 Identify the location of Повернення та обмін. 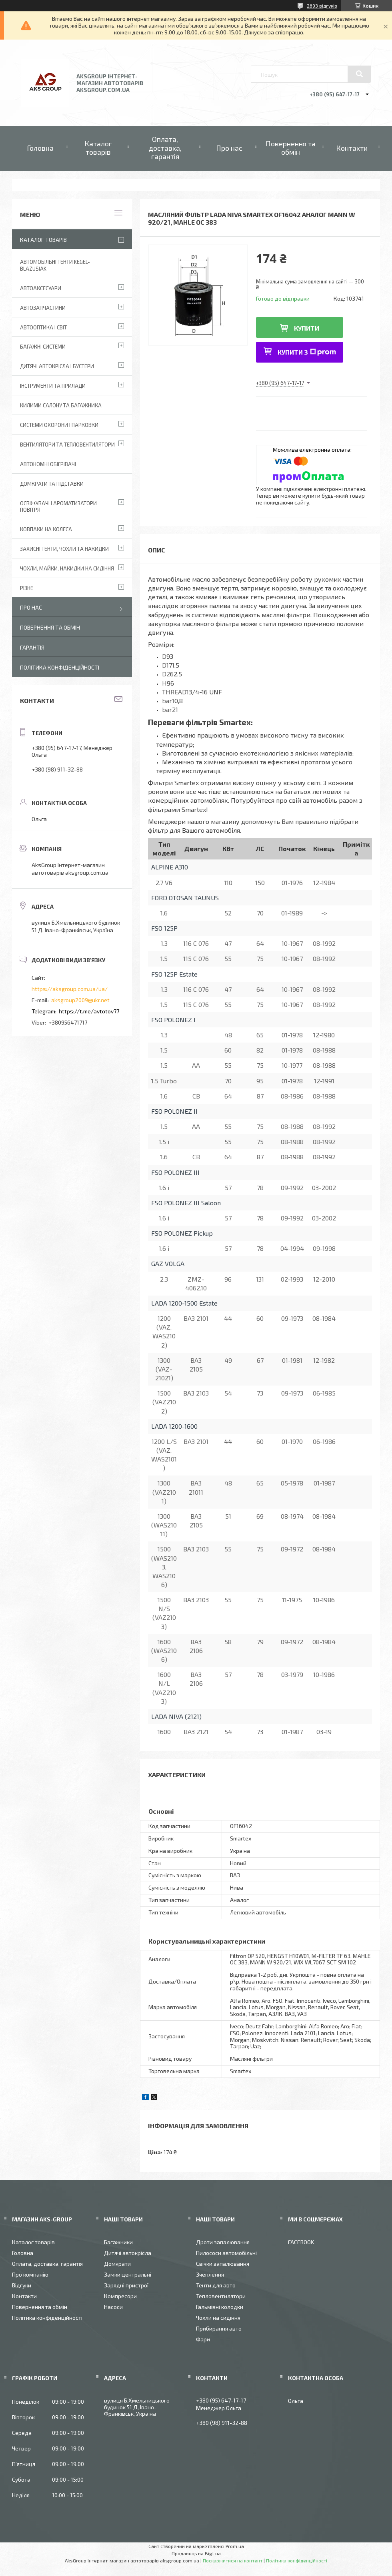
(291, 148).